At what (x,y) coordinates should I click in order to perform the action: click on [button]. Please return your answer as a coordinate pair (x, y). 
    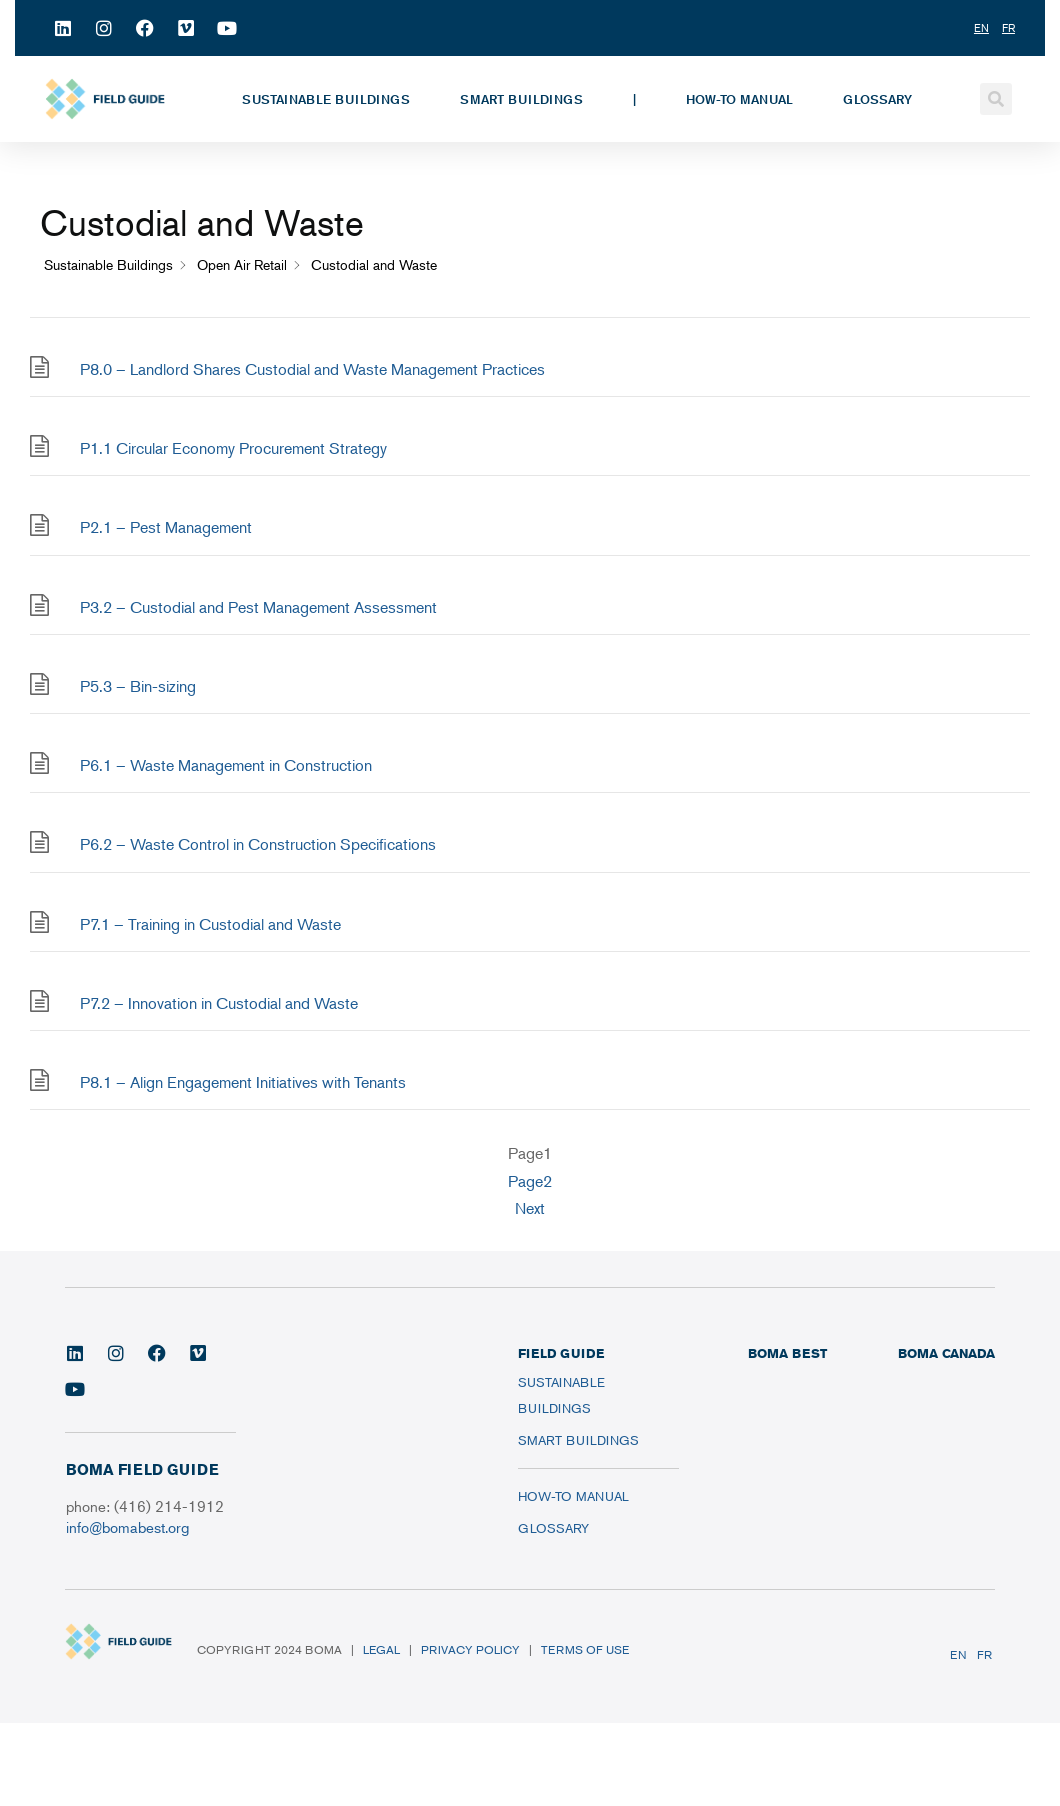
    Looking at the image, I should click on (996, 99).